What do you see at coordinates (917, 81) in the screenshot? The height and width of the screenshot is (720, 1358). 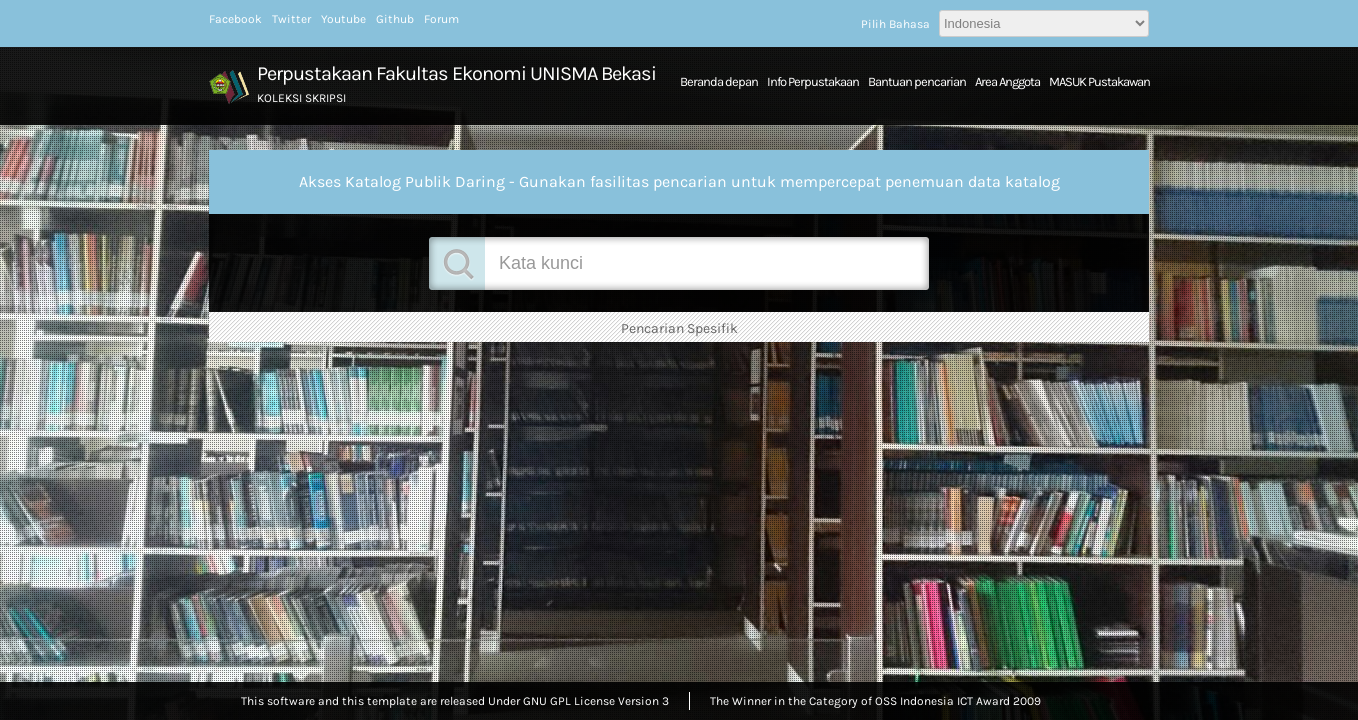 I see `Bantuan pencarian` at bounding box center [917, 81].